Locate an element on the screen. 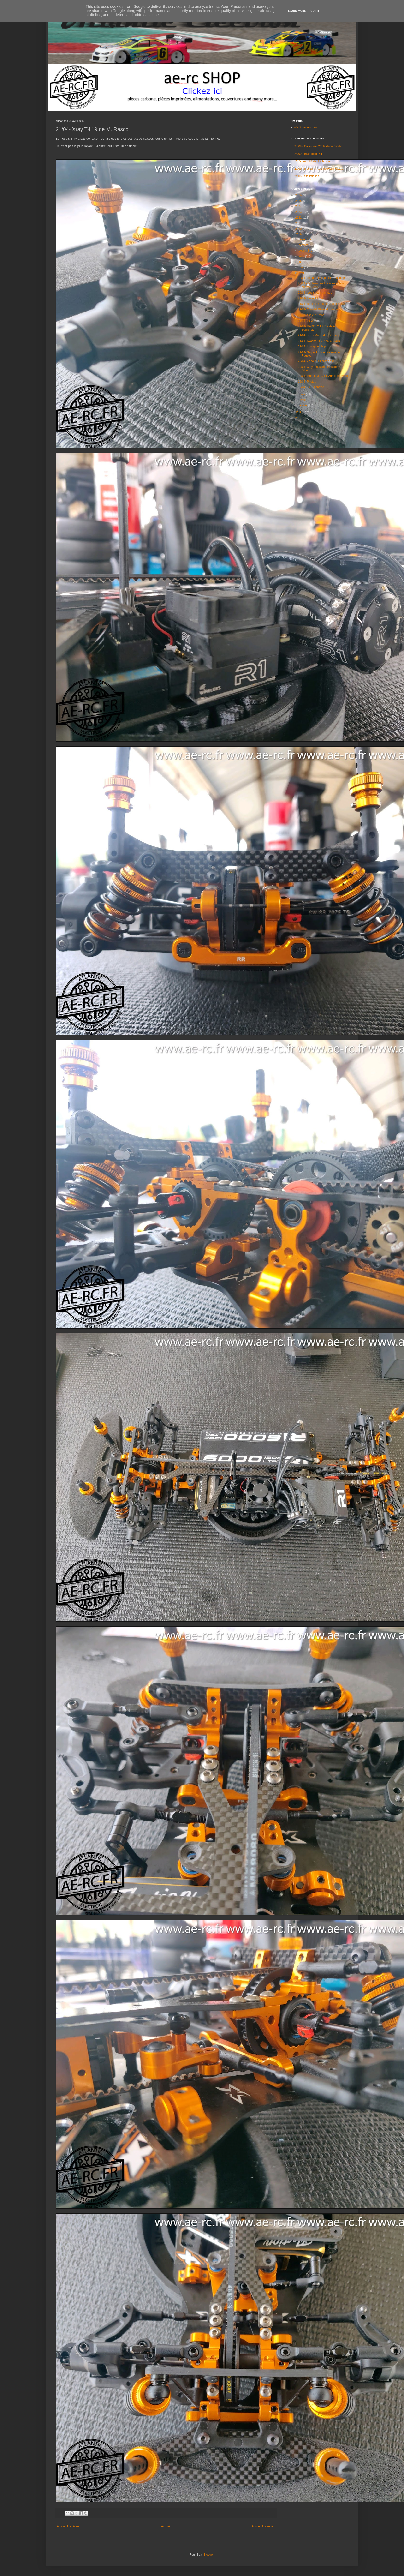  Blogger is located at coordinates (209, 2554).